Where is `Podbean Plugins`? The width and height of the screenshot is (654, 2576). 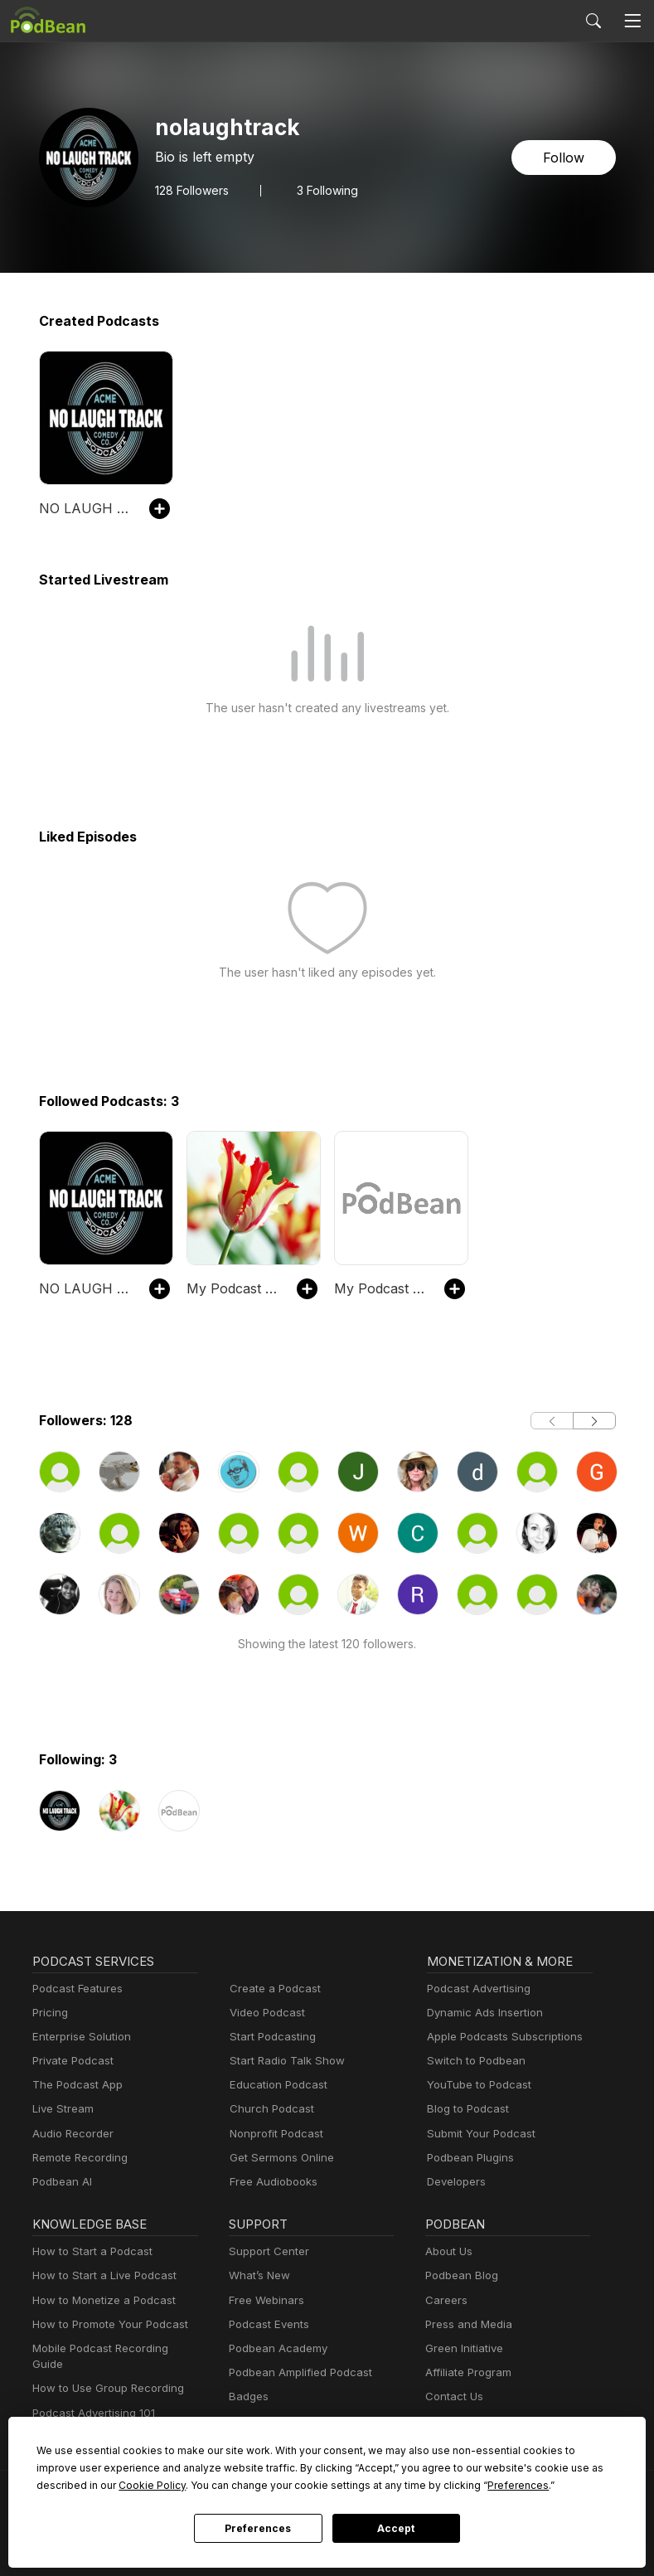
Podbean Plugins is located at coordinates (468, 2158).